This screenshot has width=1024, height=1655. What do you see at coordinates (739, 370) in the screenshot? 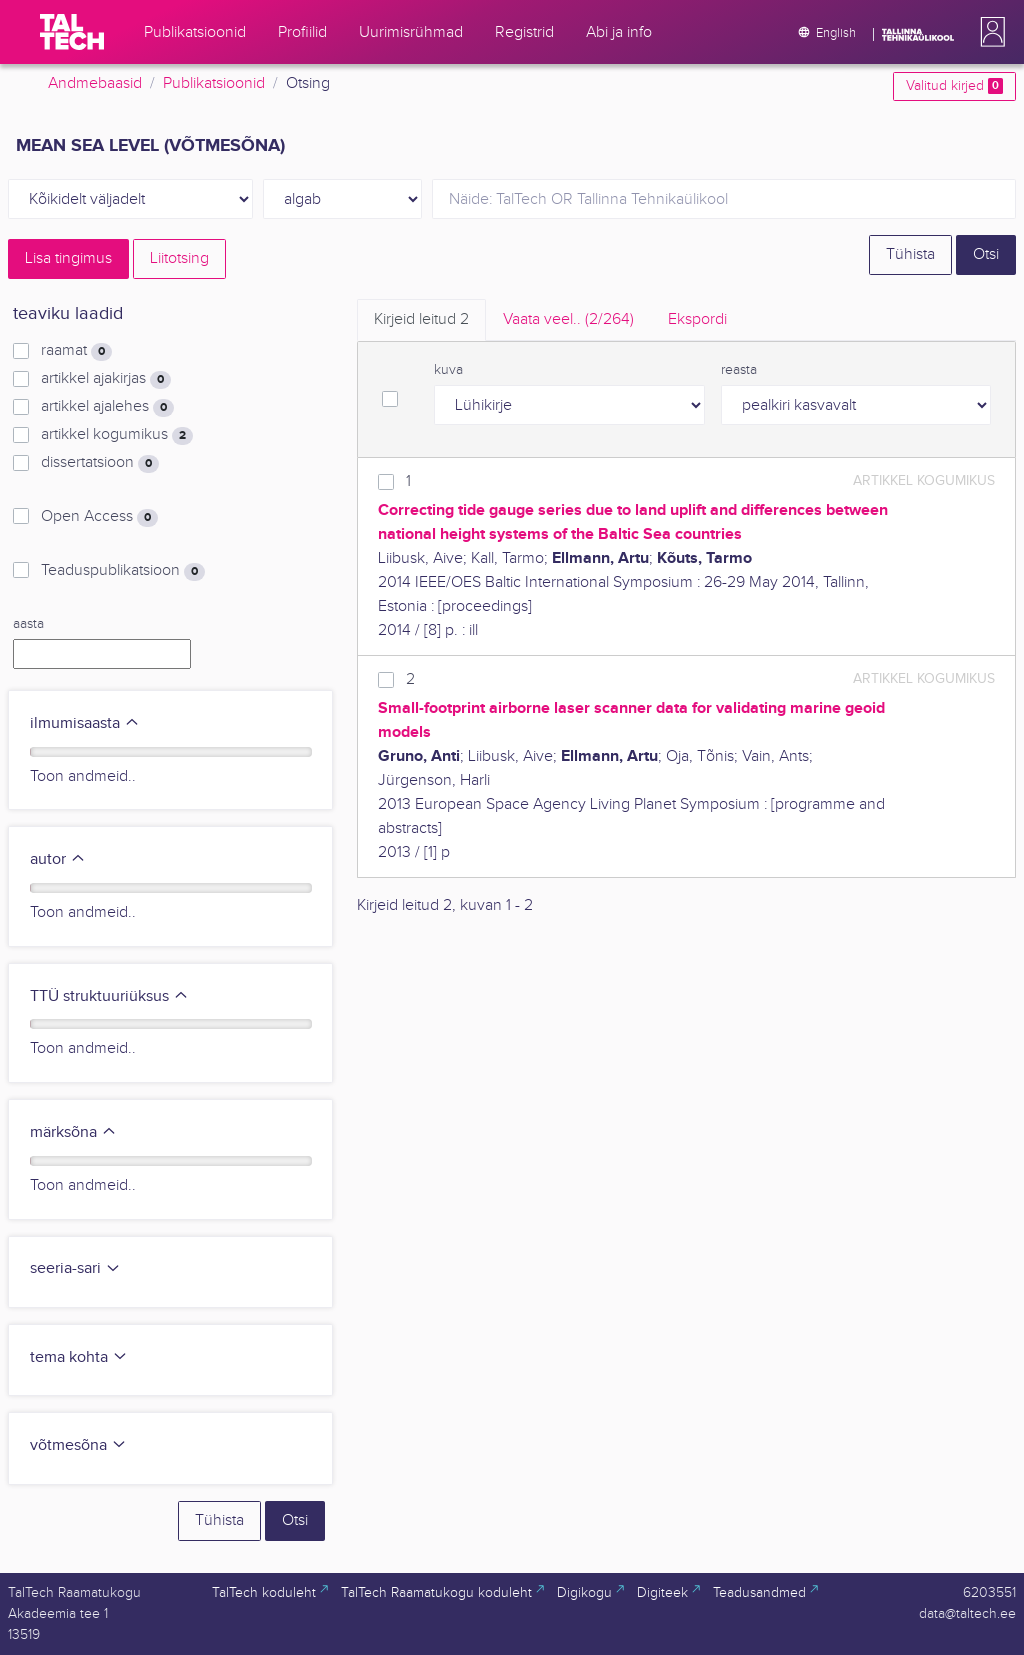
I see `reasta` at bounding box center [739, 370].